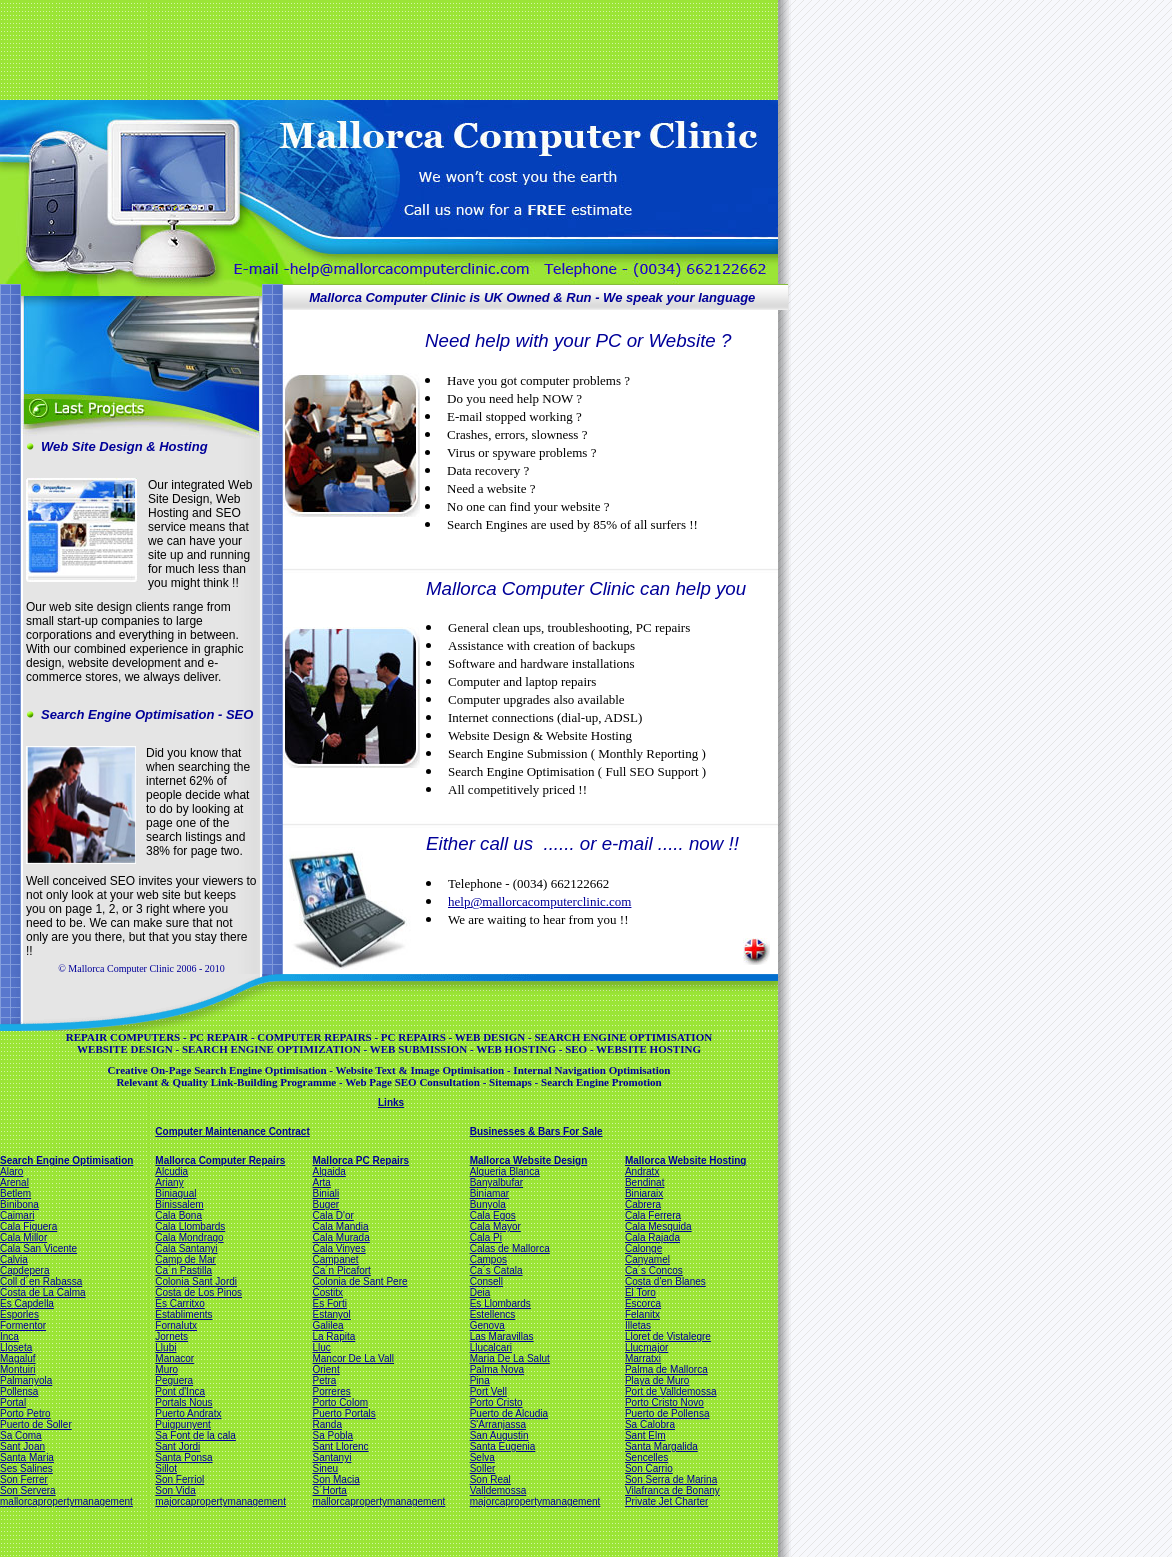 This screenshot has width=1172, height=1557. Describe the element at coordinates (325, 1204) in the screenshot. I see `Buger` at that location.